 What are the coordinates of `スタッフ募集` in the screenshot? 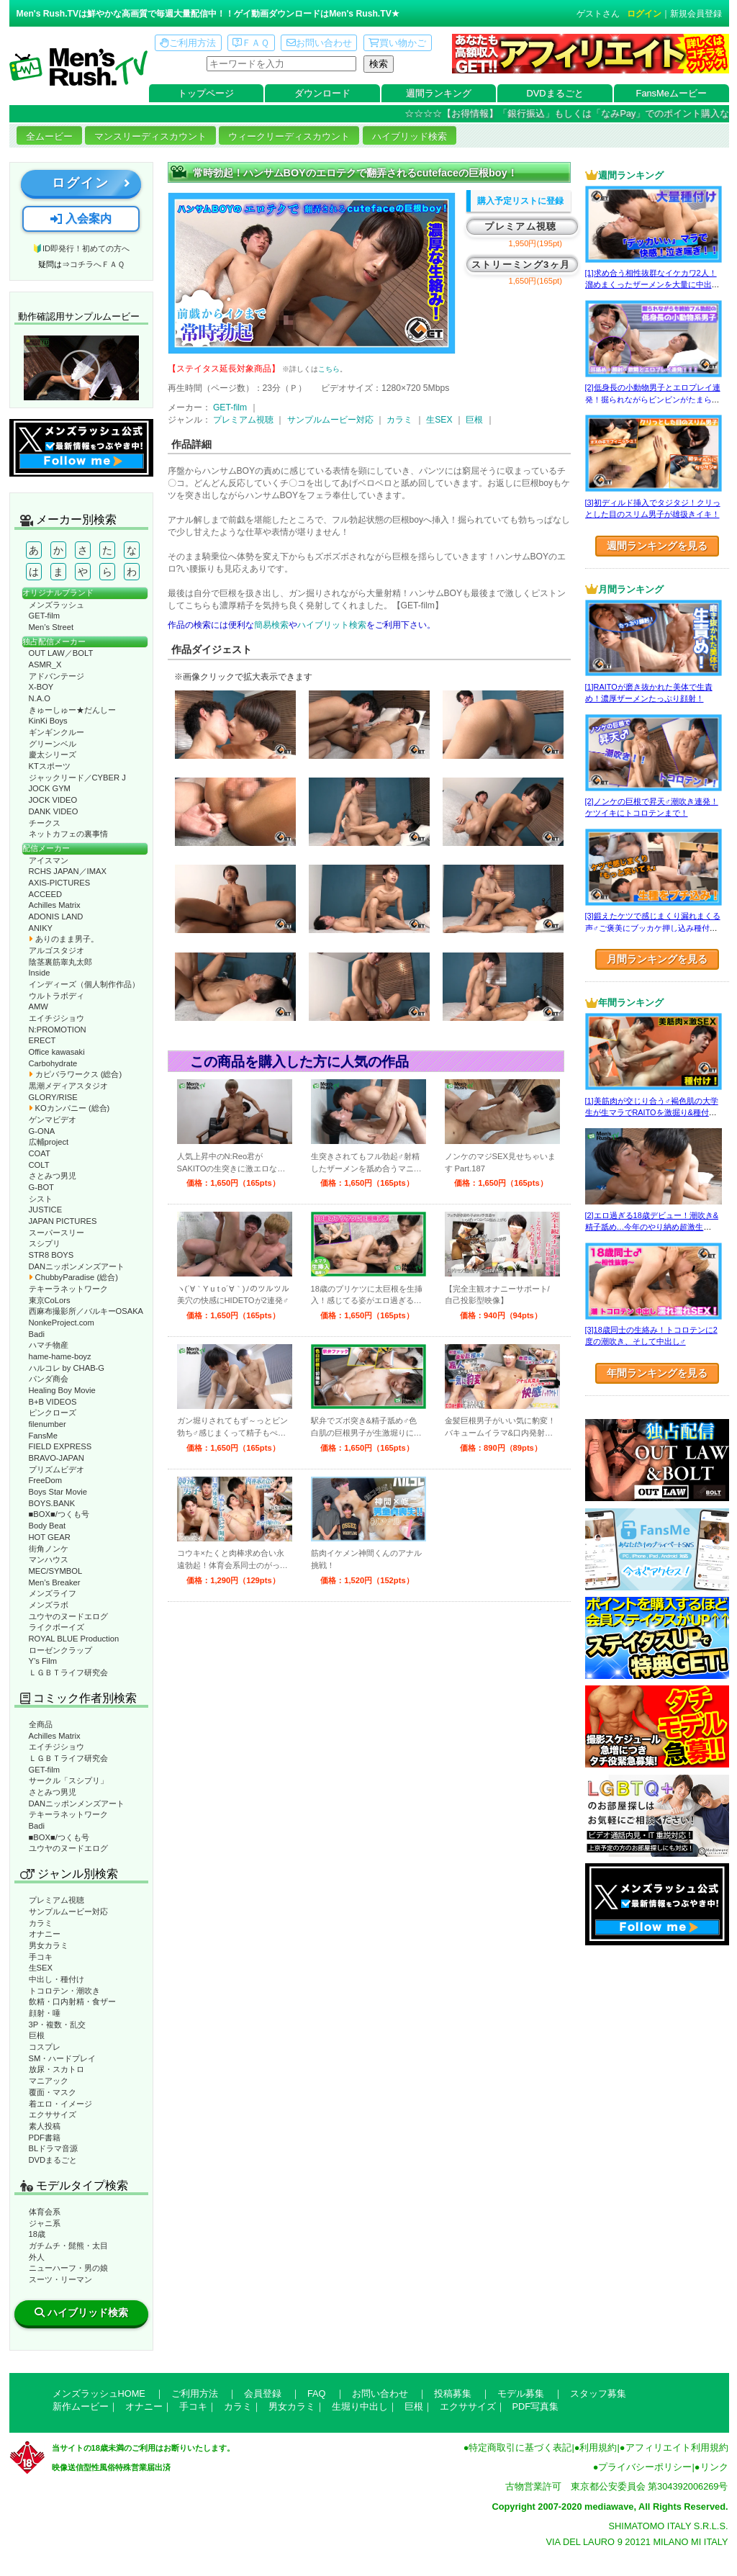 It's located at (598, 2393).